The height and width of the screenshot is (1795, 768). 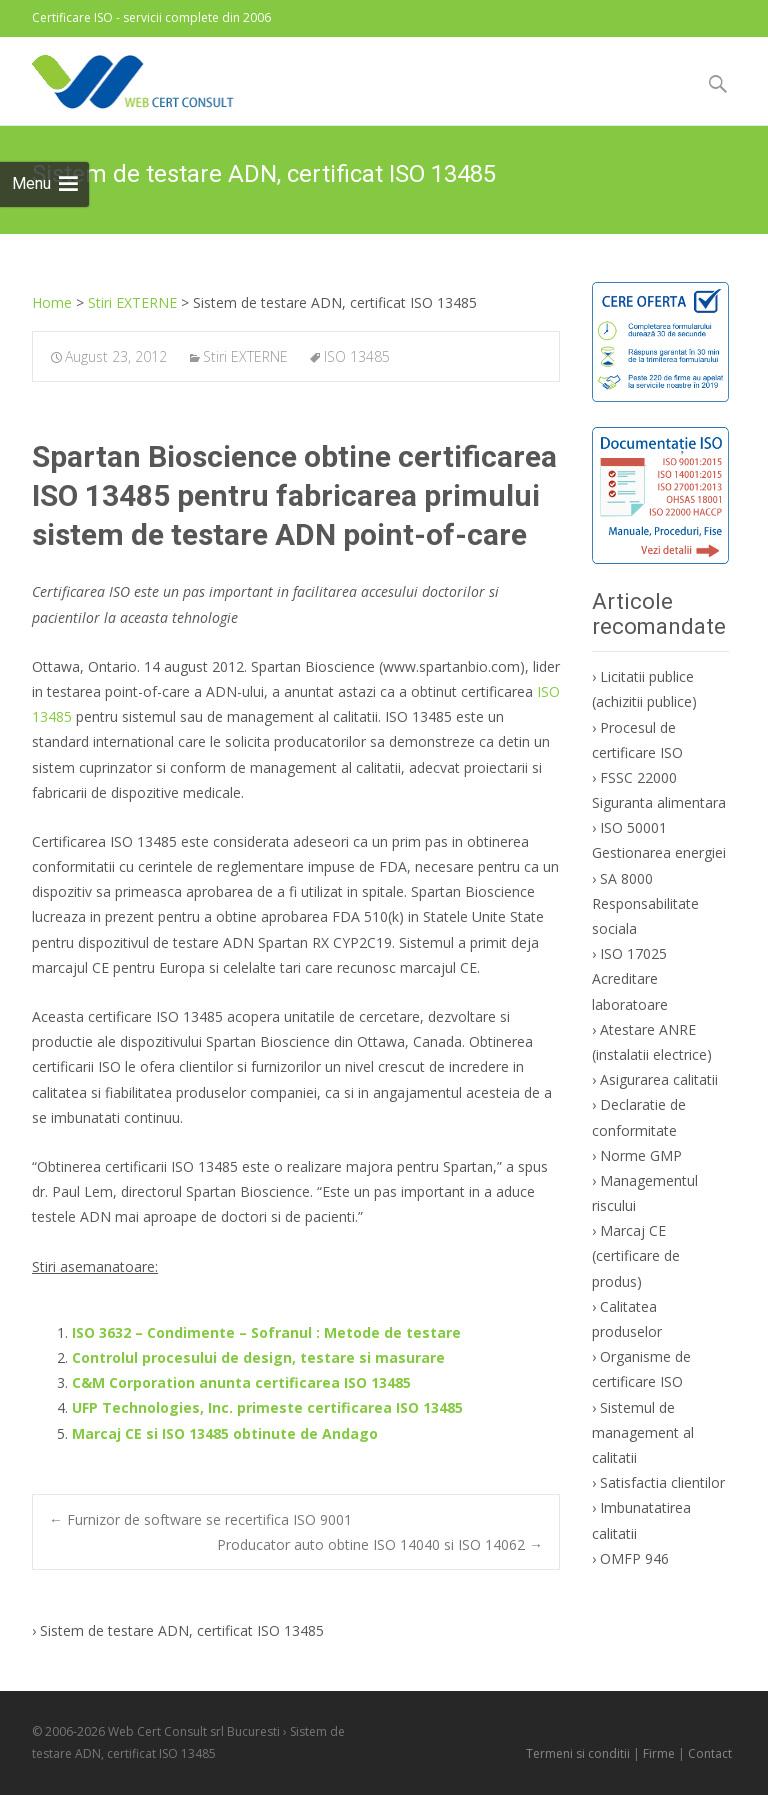 What do you see at coordinates (662, 1482) in the screenshot?
I see `Satisfactia clientilor` at bounding box center [662, 1482].